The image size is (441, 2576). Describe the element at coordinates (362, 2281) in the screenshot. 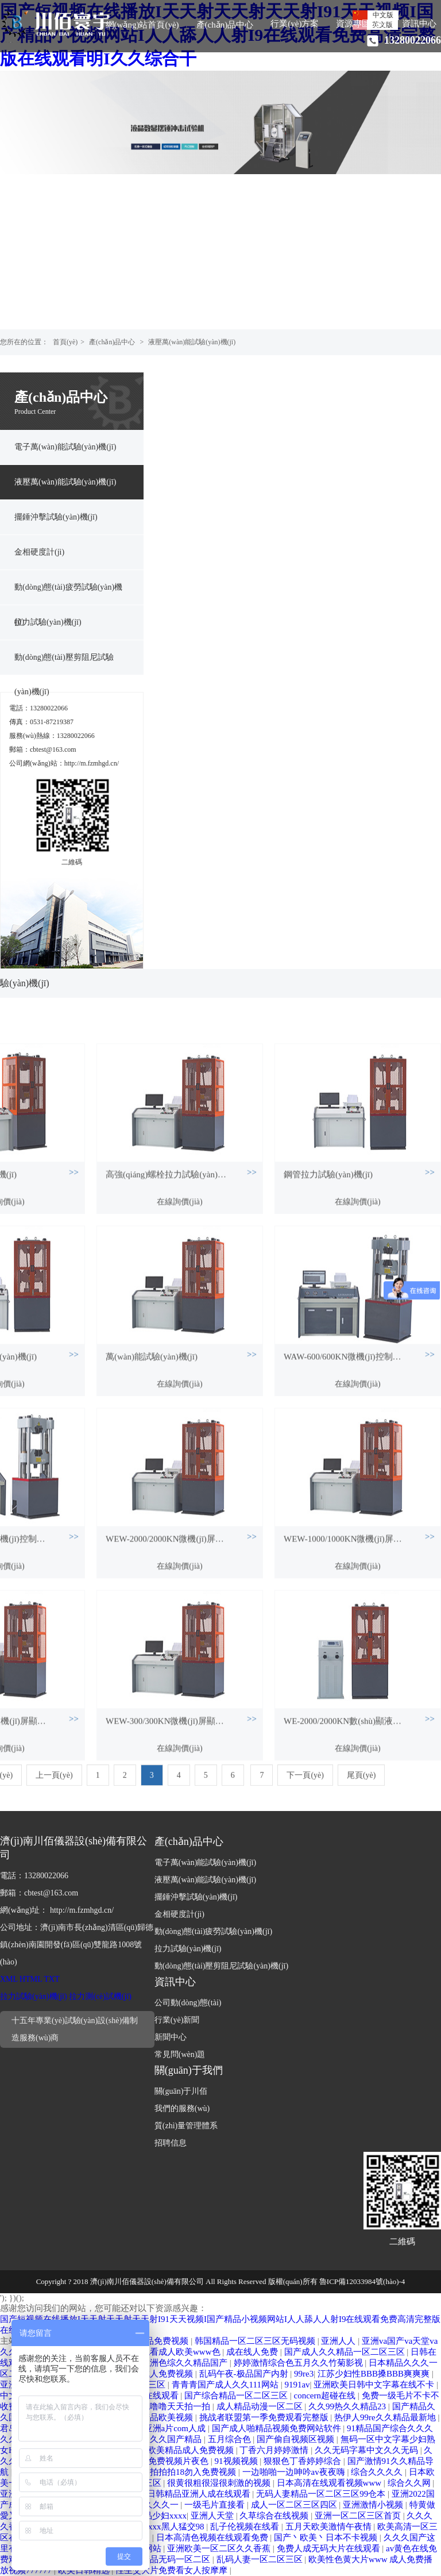

I see `魯ICP備12033984號(hào)-4` at that location.